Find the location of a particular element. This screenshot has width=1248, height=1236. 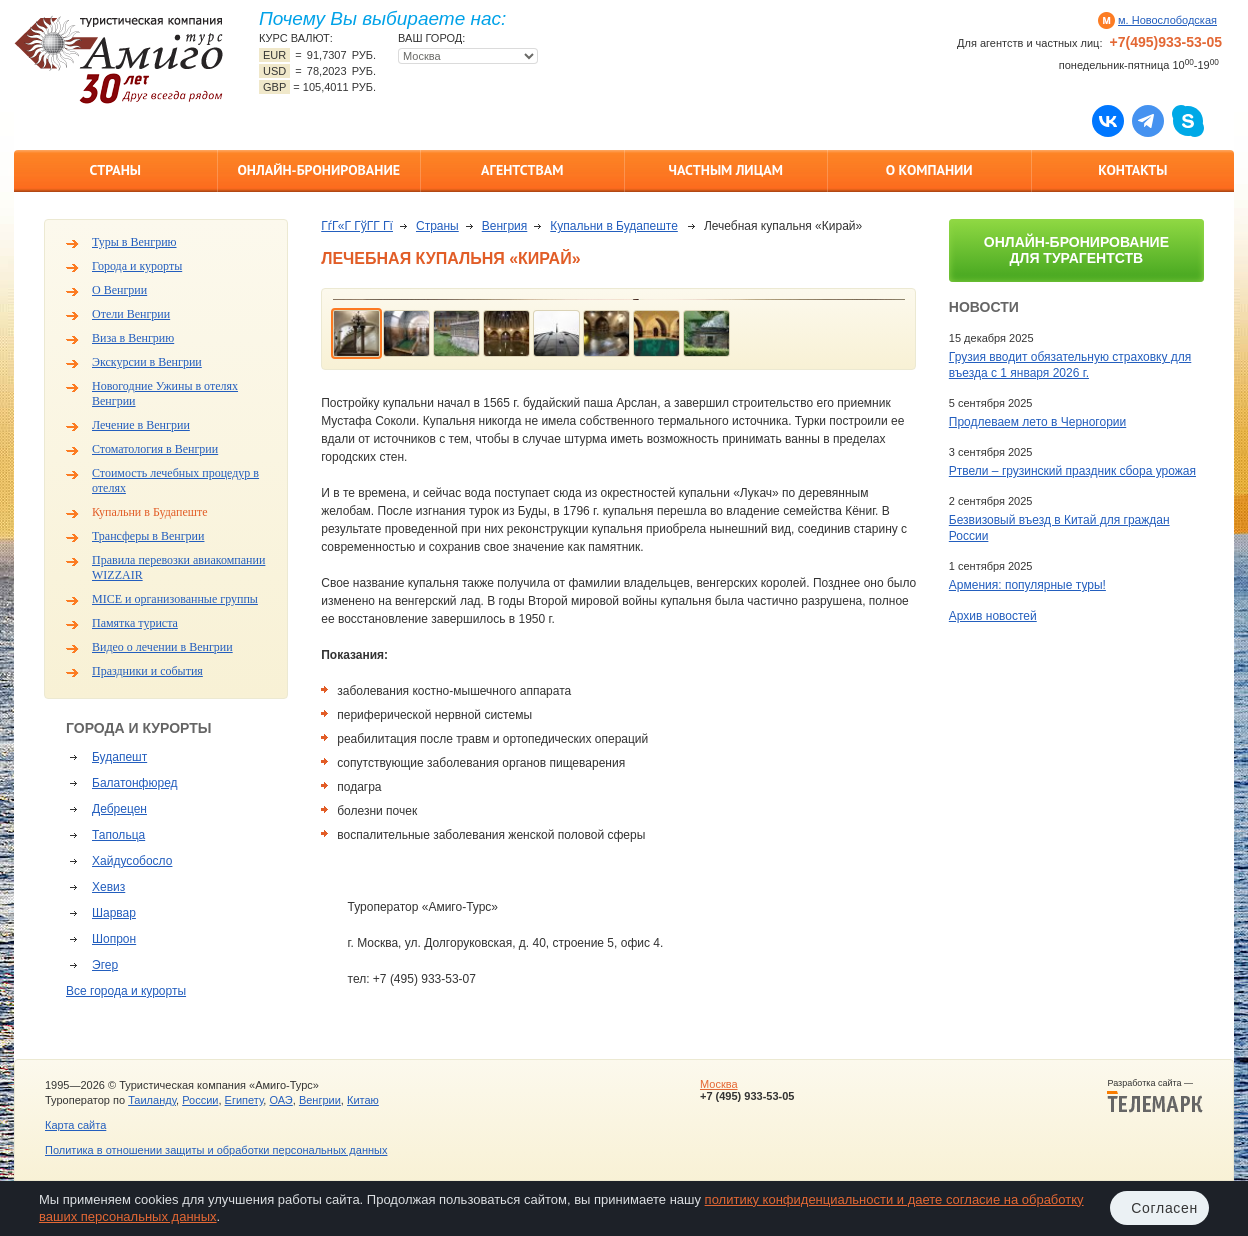

Стоматология в Венгрии is located at coordinates (155, 449).